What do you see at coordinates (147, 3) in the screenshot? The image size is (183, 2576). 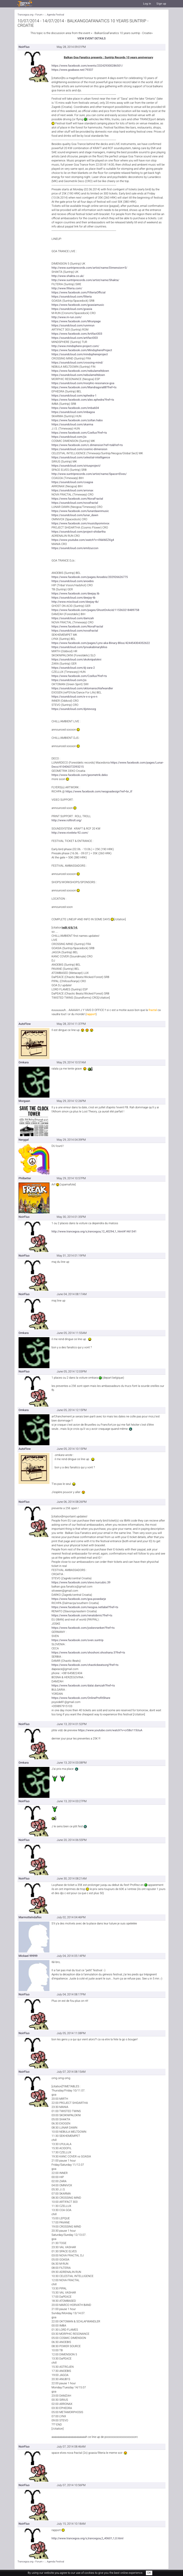 I see `Log in` at bounding box center [147, 3].